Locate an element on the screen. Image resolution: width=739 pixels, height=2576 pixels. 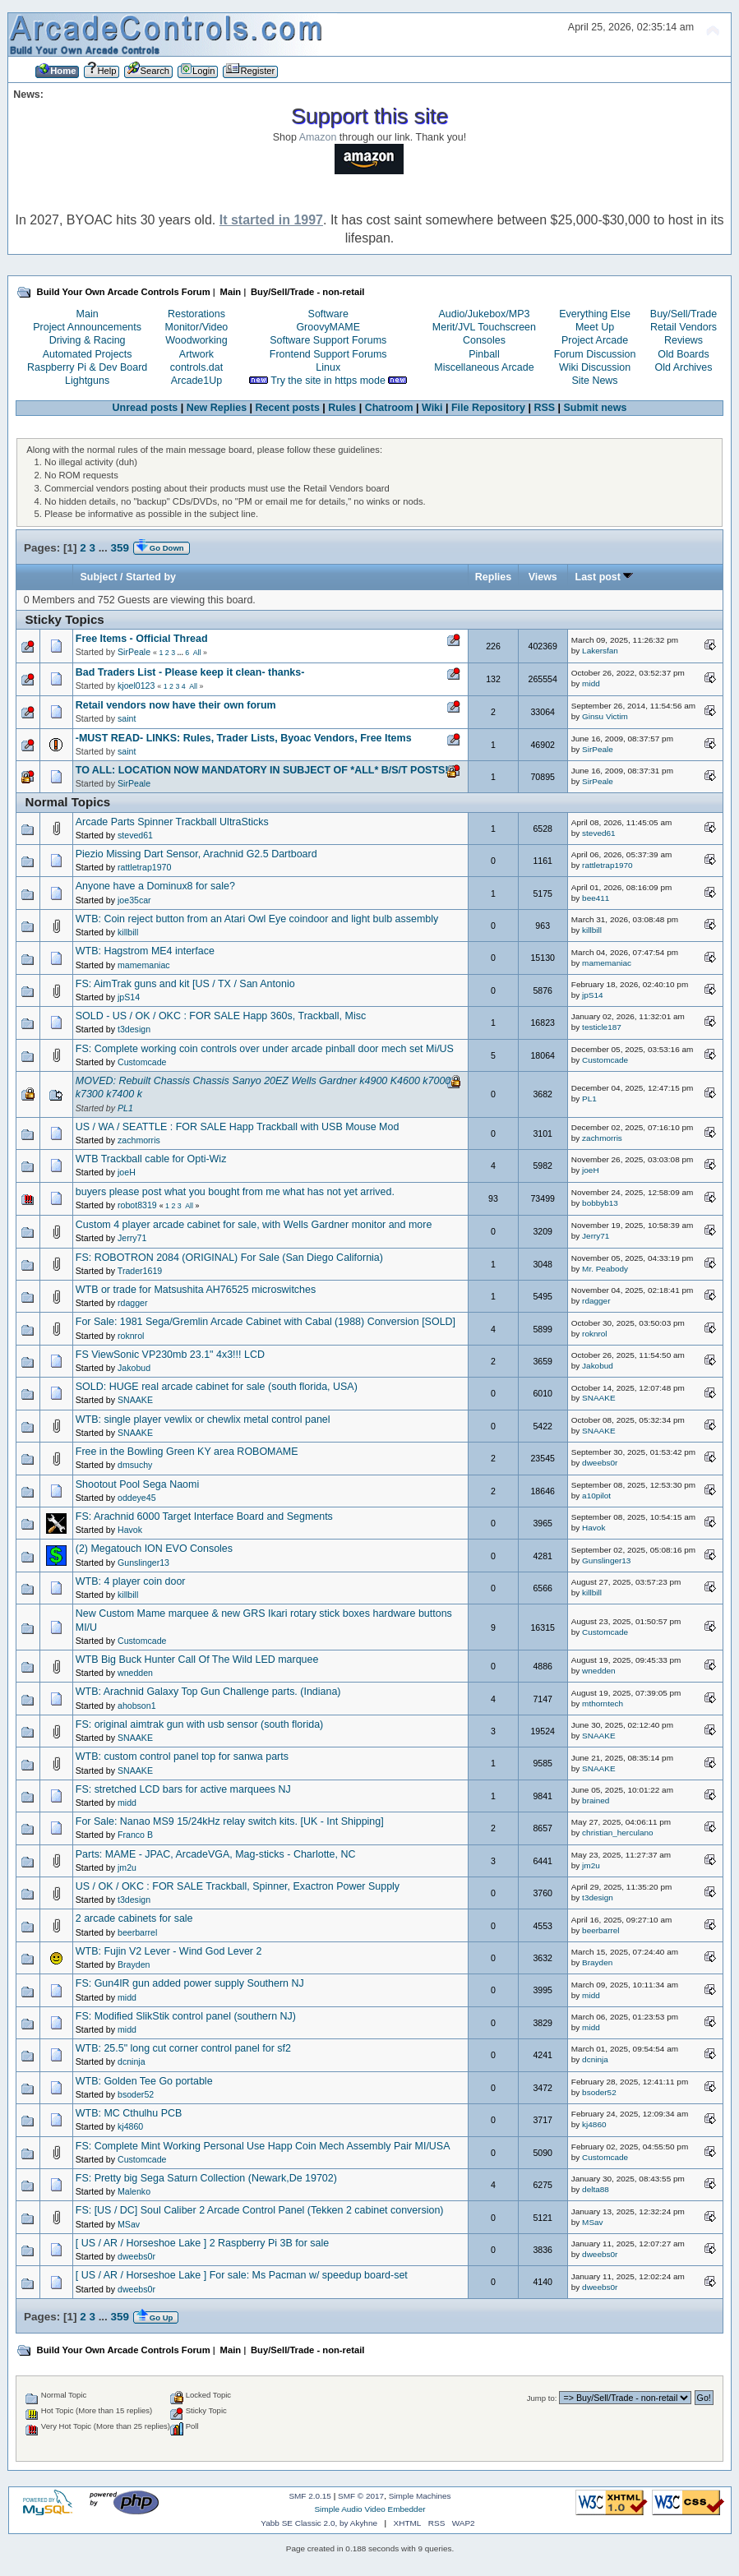
FS: original aimtrak gun with usb sensor (south florida) is located at coordinates (199, 1724).